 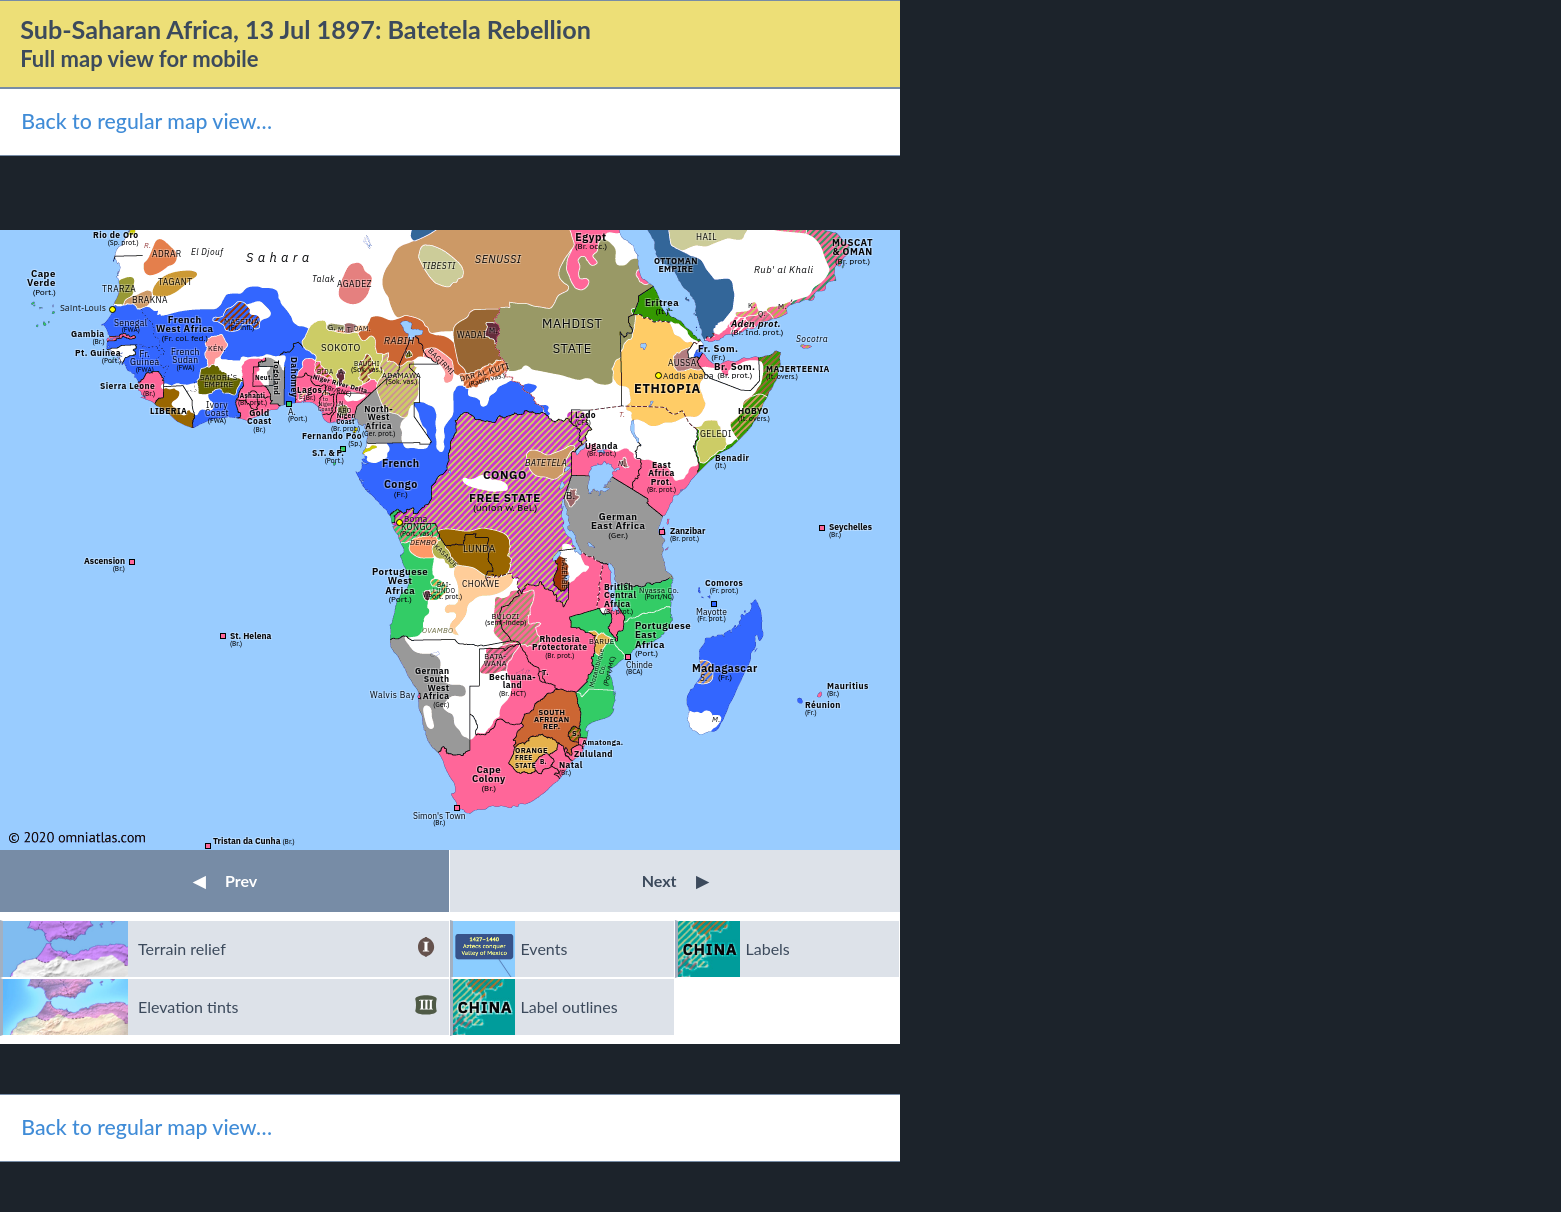 I want to click on Elevation tints, so click(x=287, y=1007).